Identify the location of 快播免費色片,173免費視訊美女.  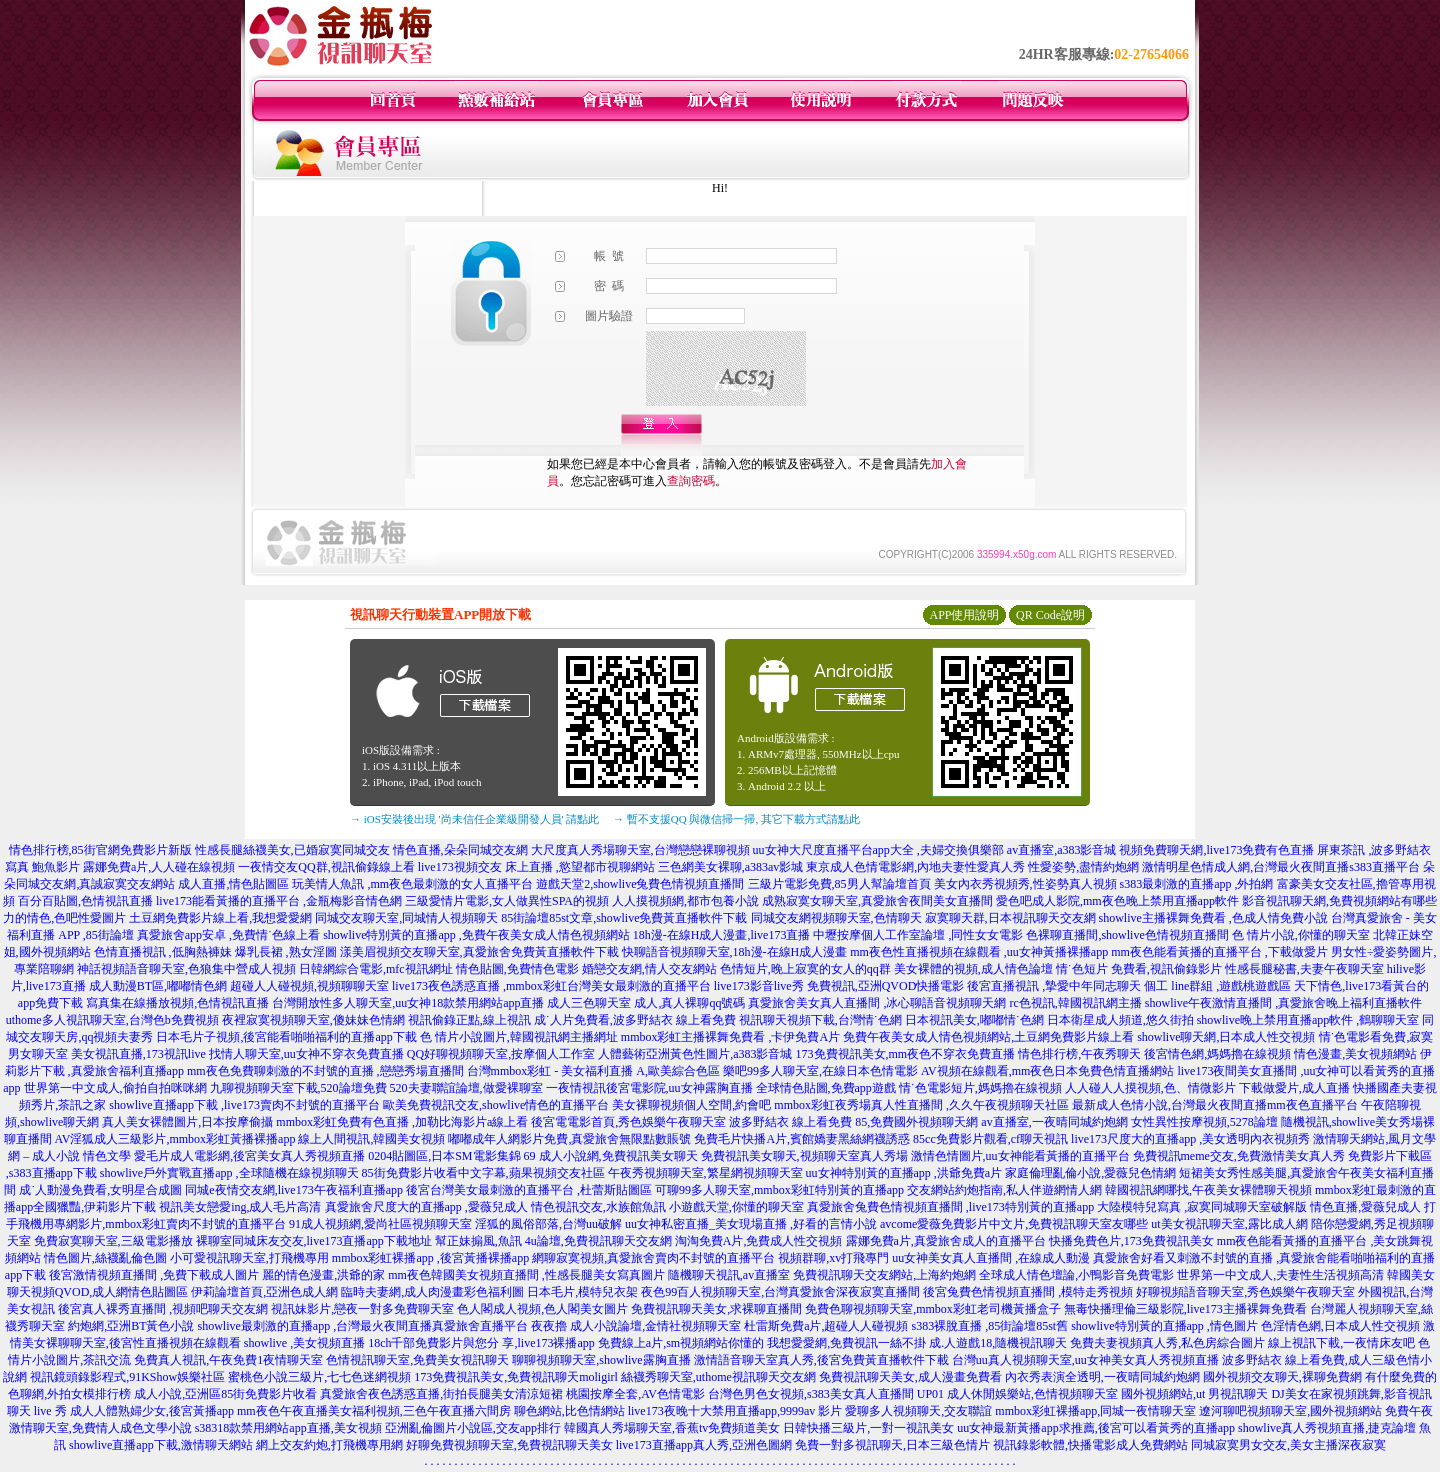
(1131, 1241).